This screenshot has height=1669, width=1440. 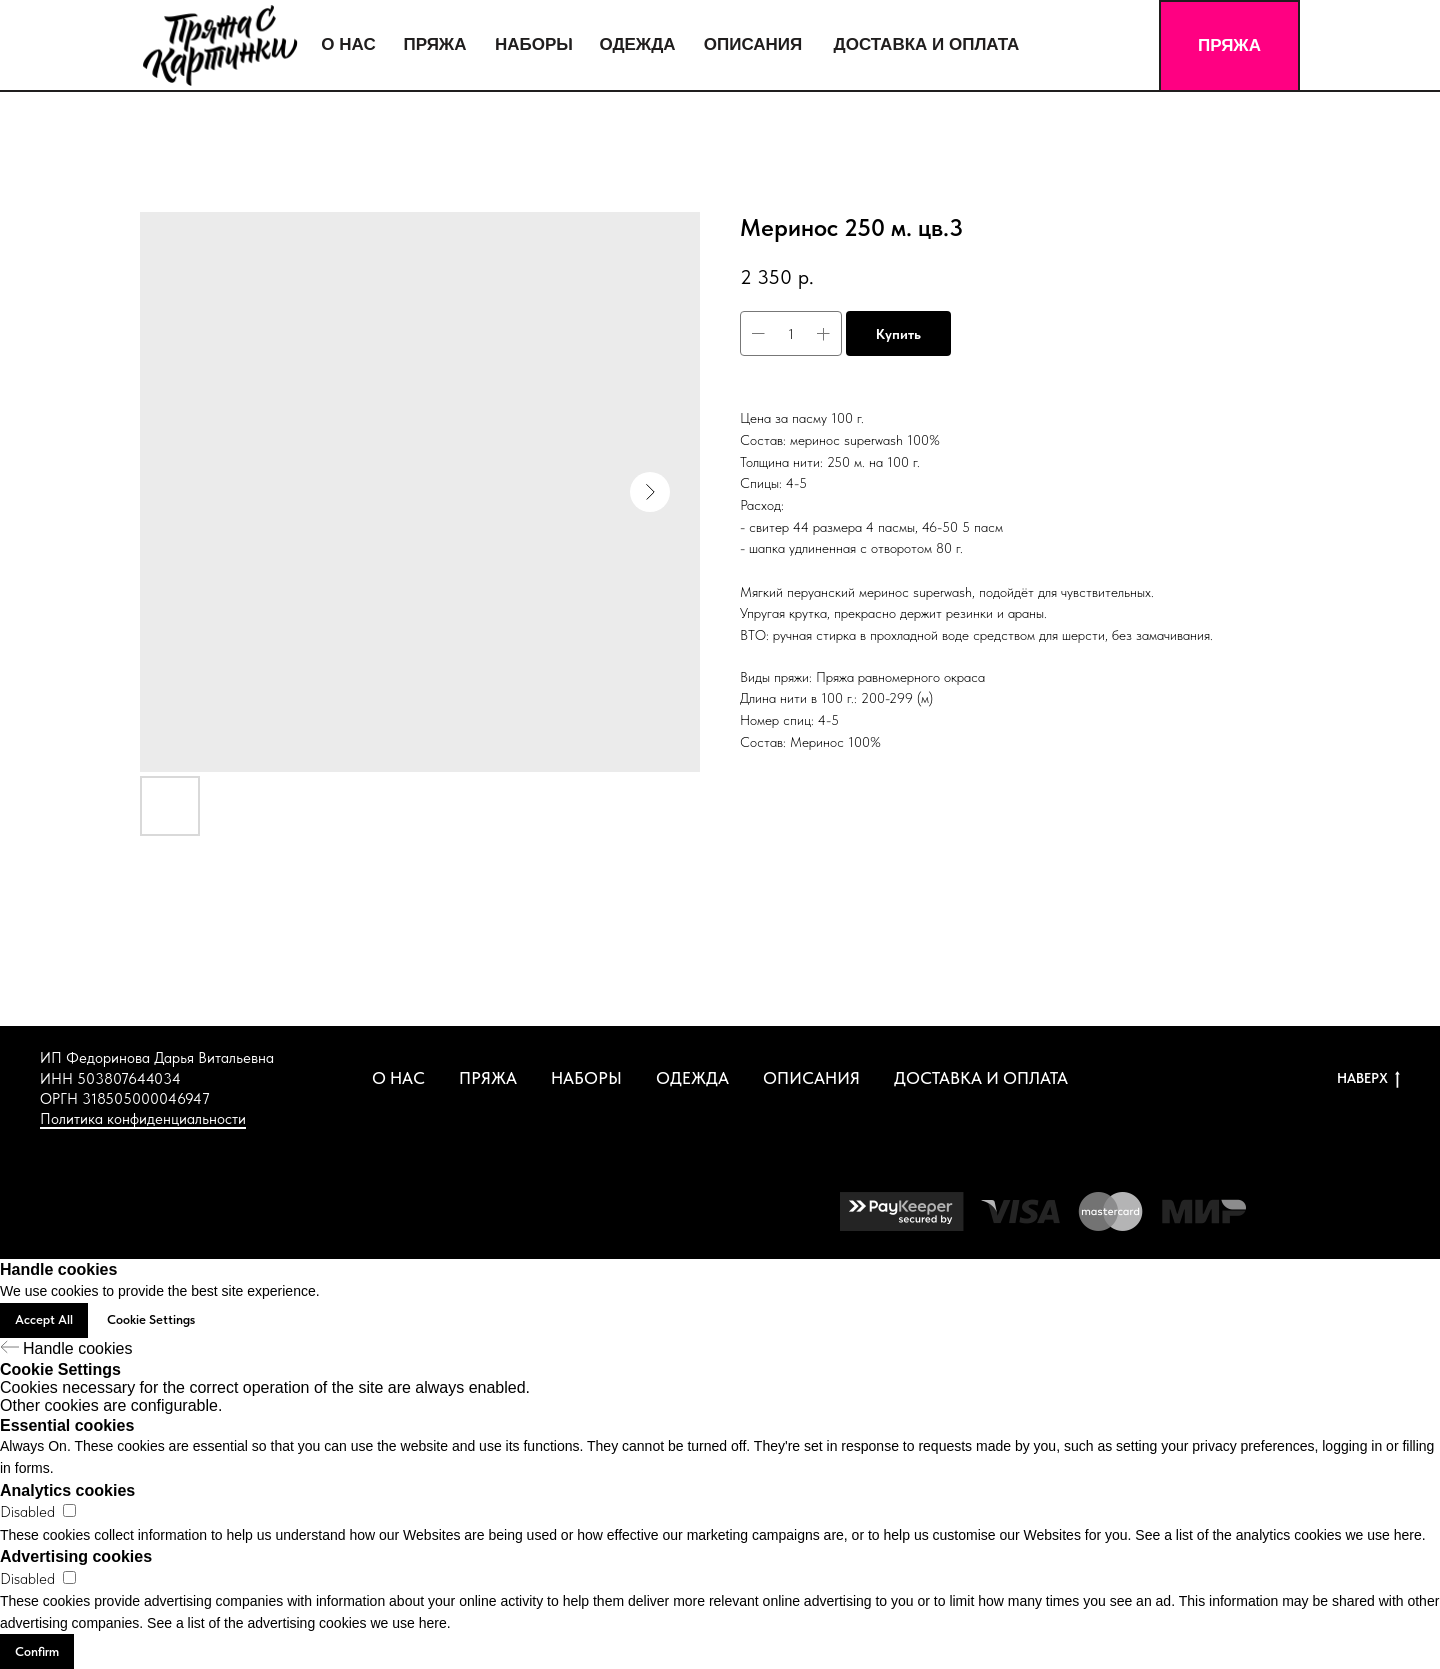 What do you see at coordinates (143, 1119) in the screenshot?
I see `Политика конфиденциальности` at bounding box center [143, 1119].